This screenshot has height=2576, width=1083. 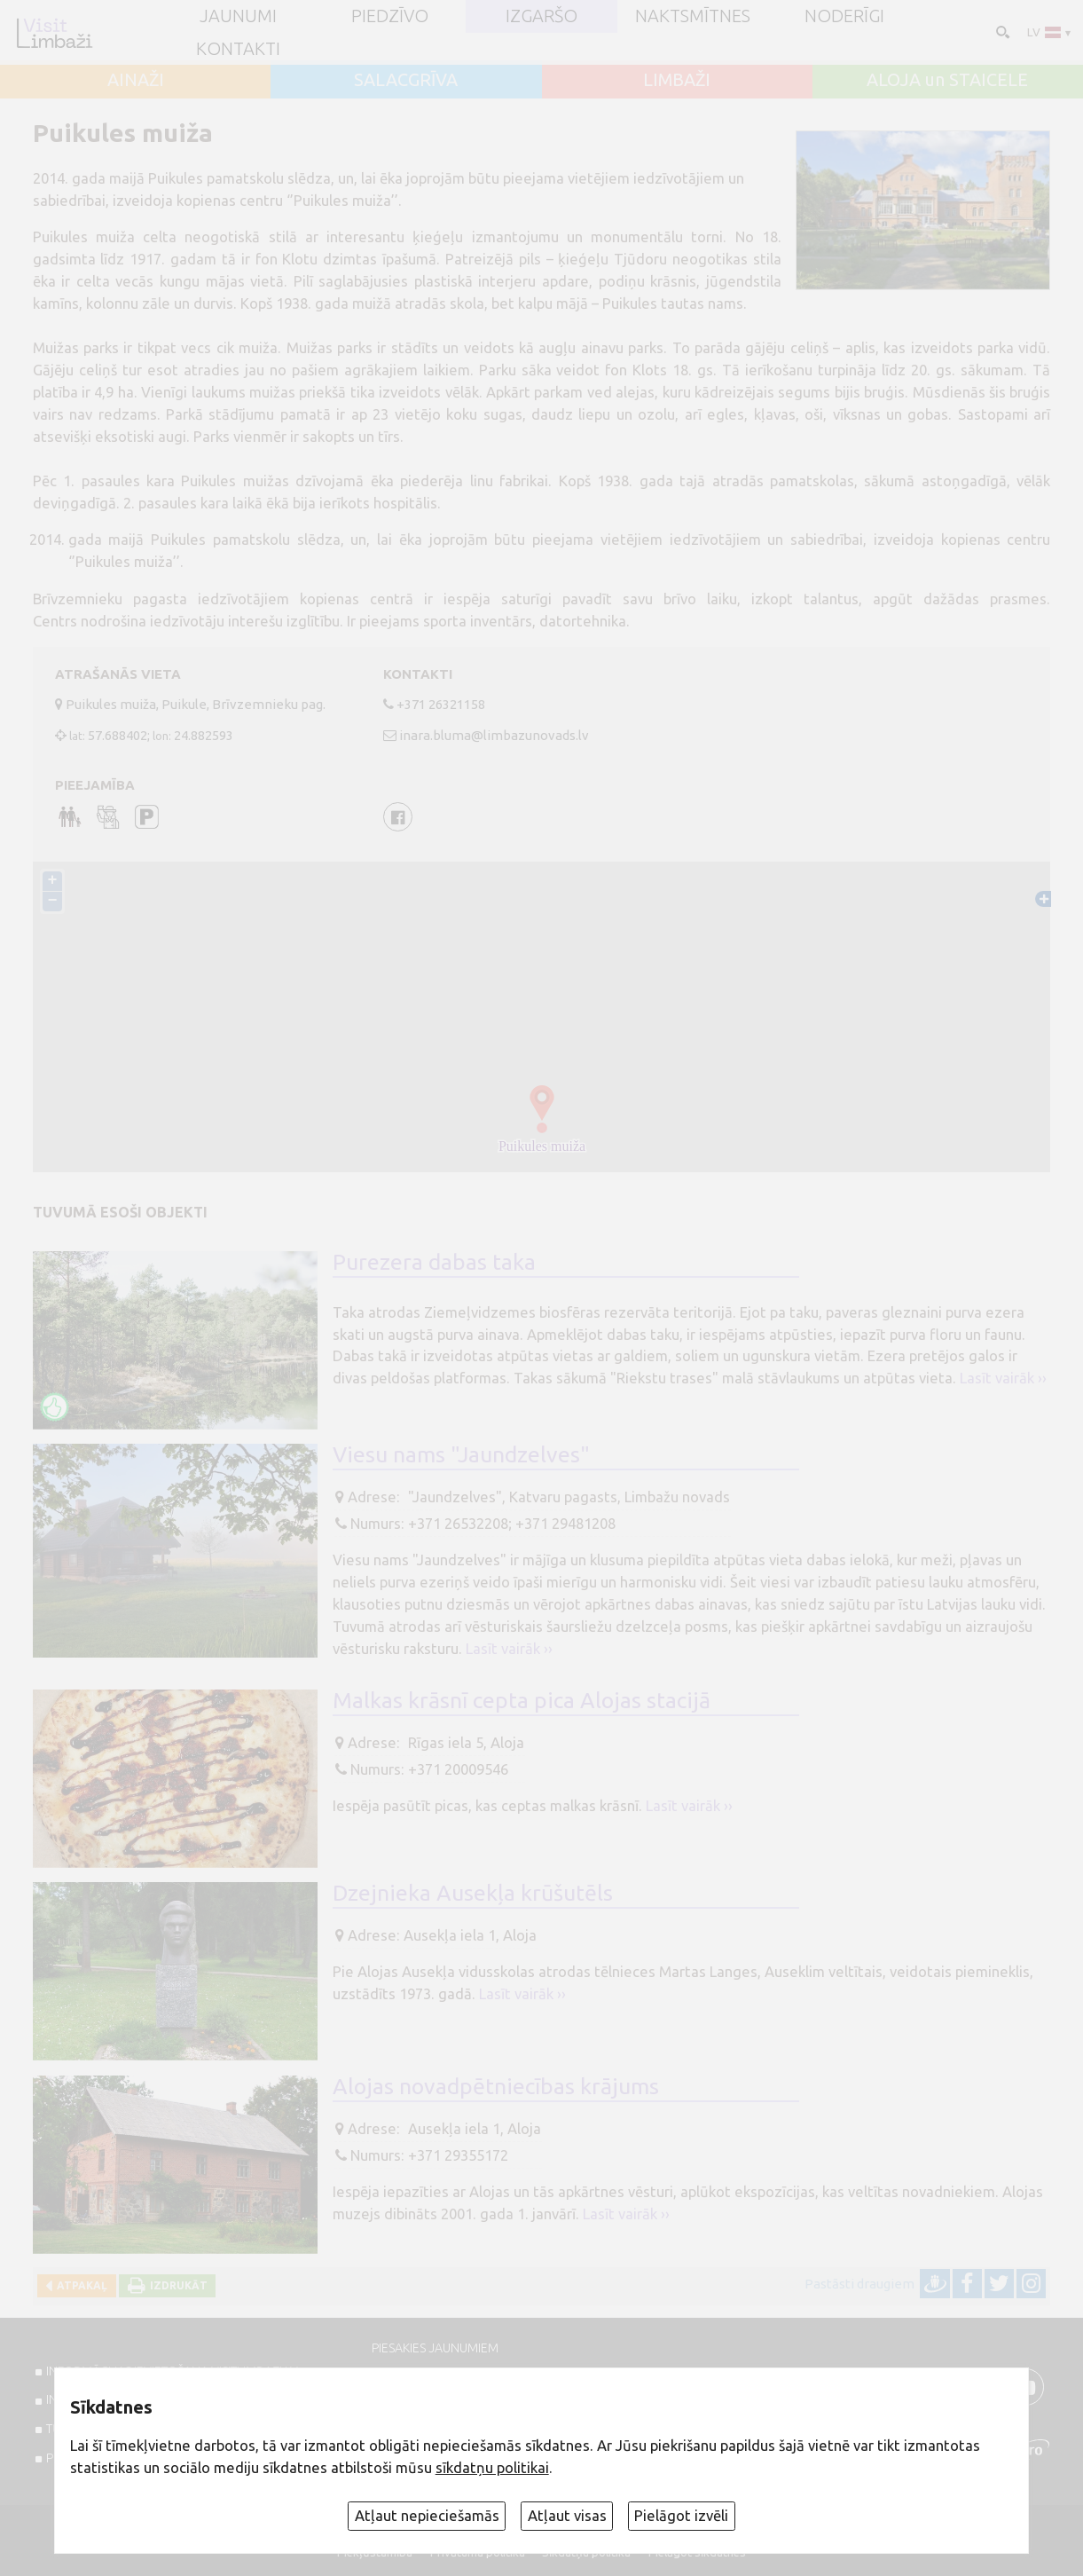 I want to click on Izgaršo, so click(x=541, y=16).